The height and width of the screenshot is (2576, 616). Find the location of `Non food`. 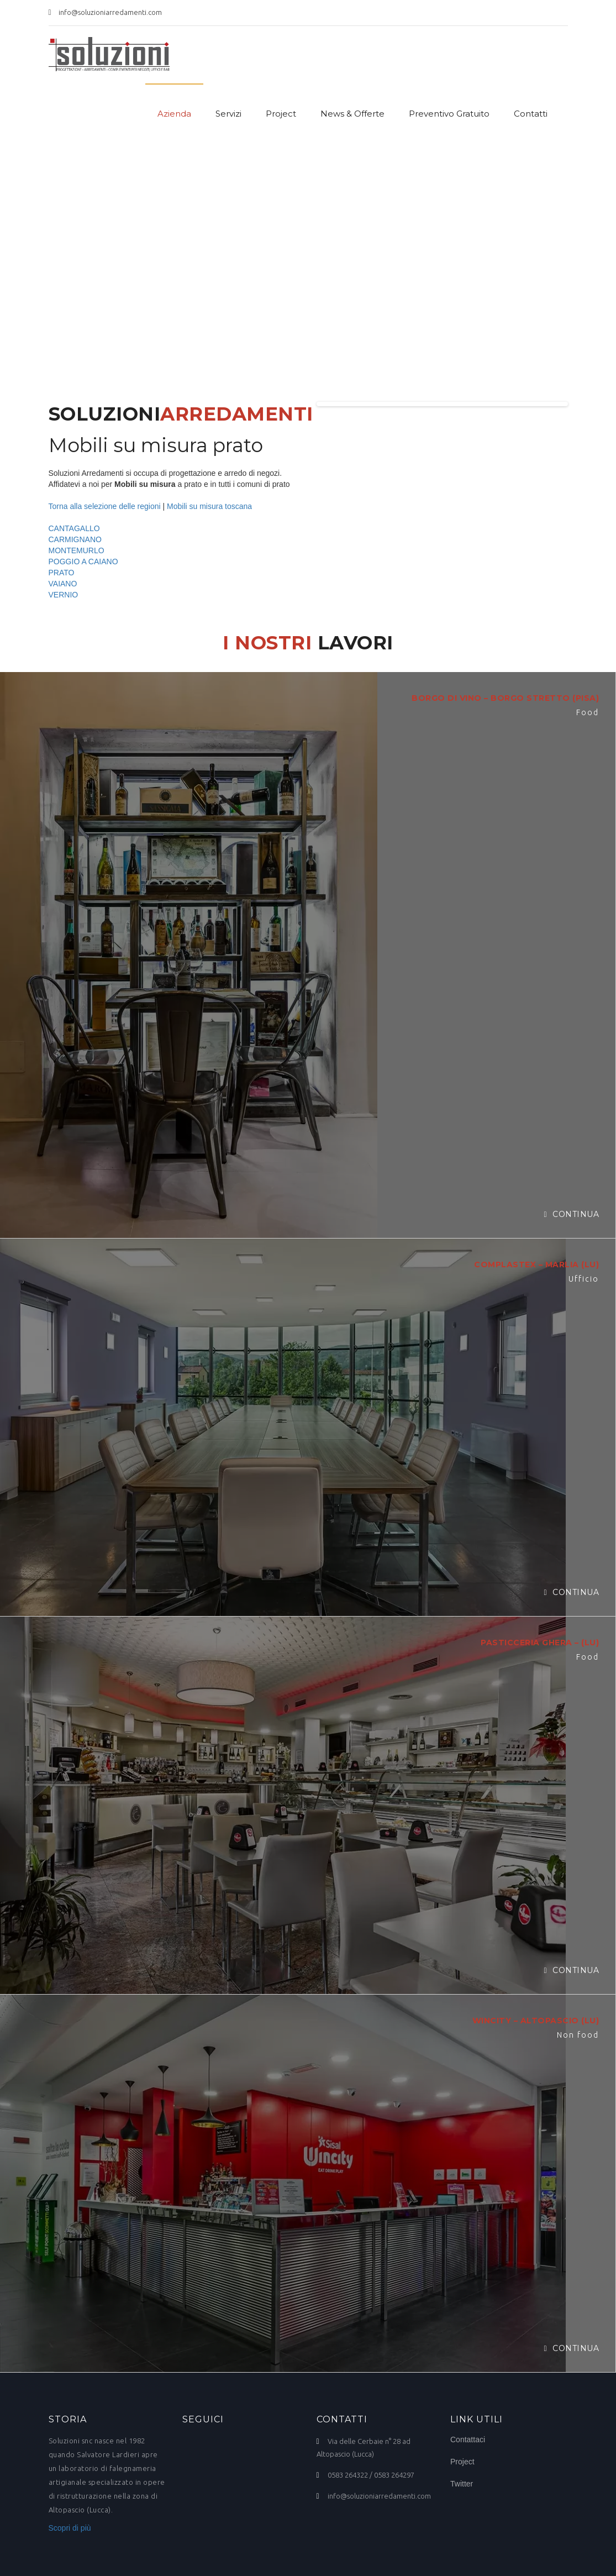

Non food is located at coordinates (578, 2035).